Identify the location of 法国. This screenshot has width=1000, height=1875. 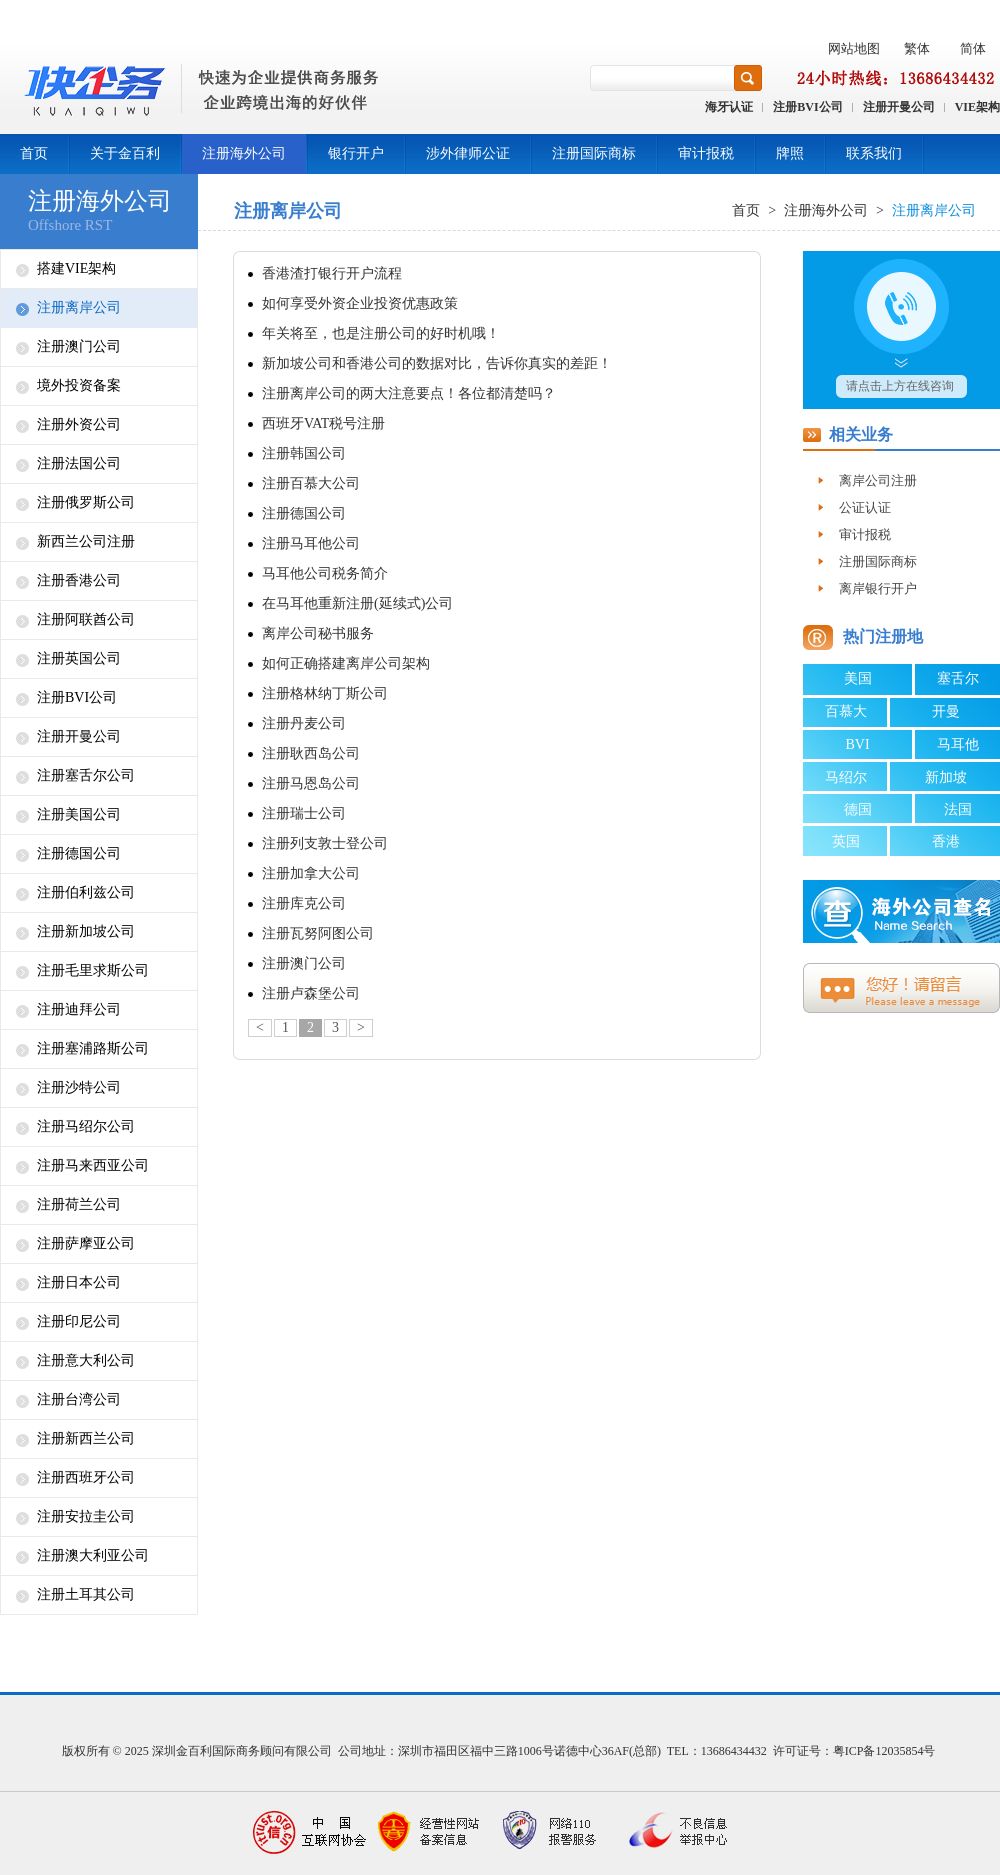
(958, 809).